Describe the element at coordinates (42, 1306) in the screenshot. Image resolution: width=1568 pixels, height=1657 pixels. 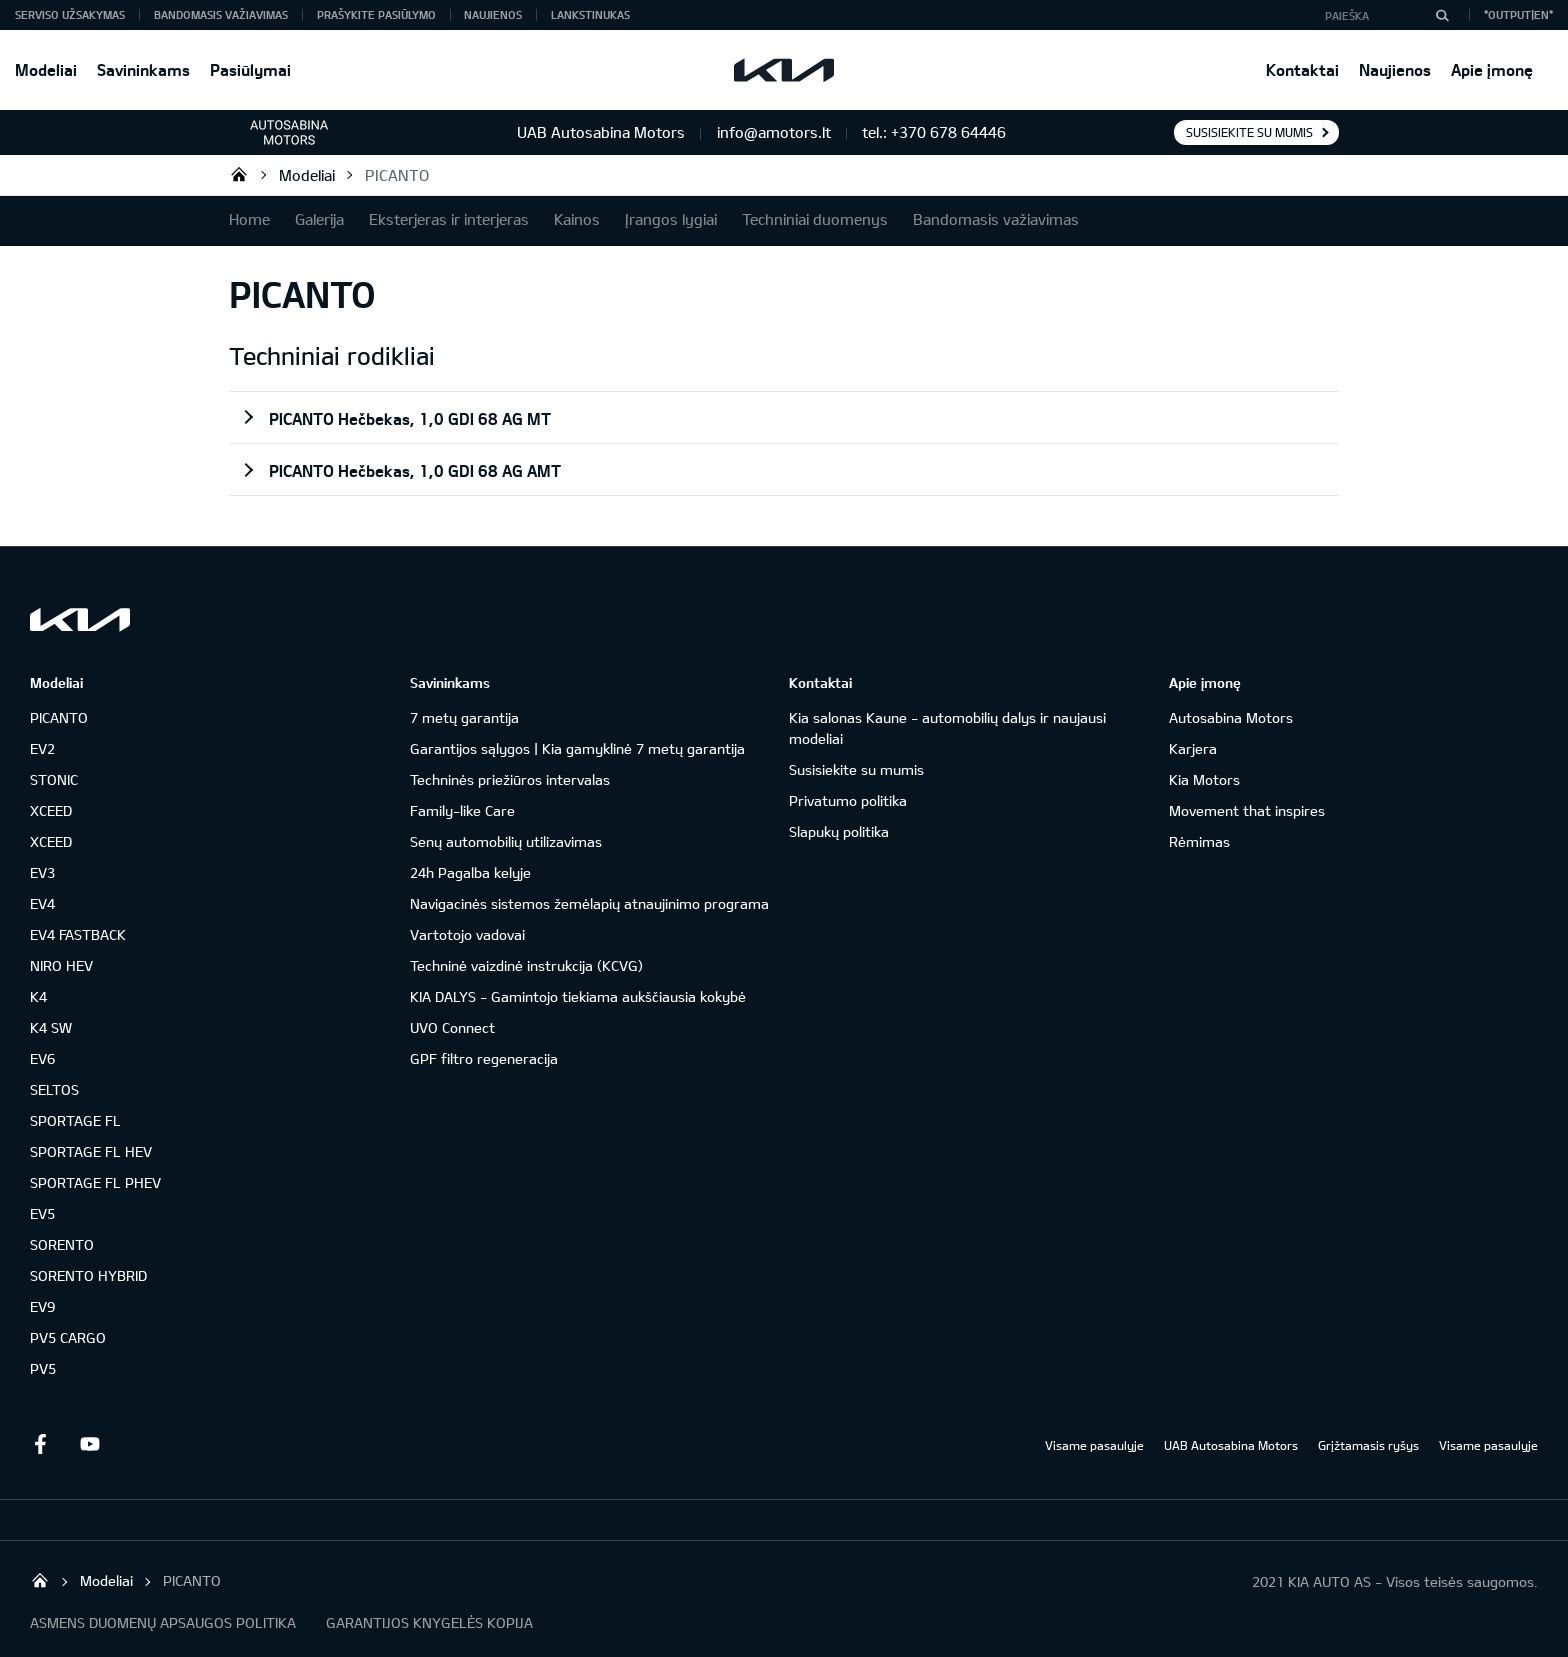
I see `EV9` at that location.